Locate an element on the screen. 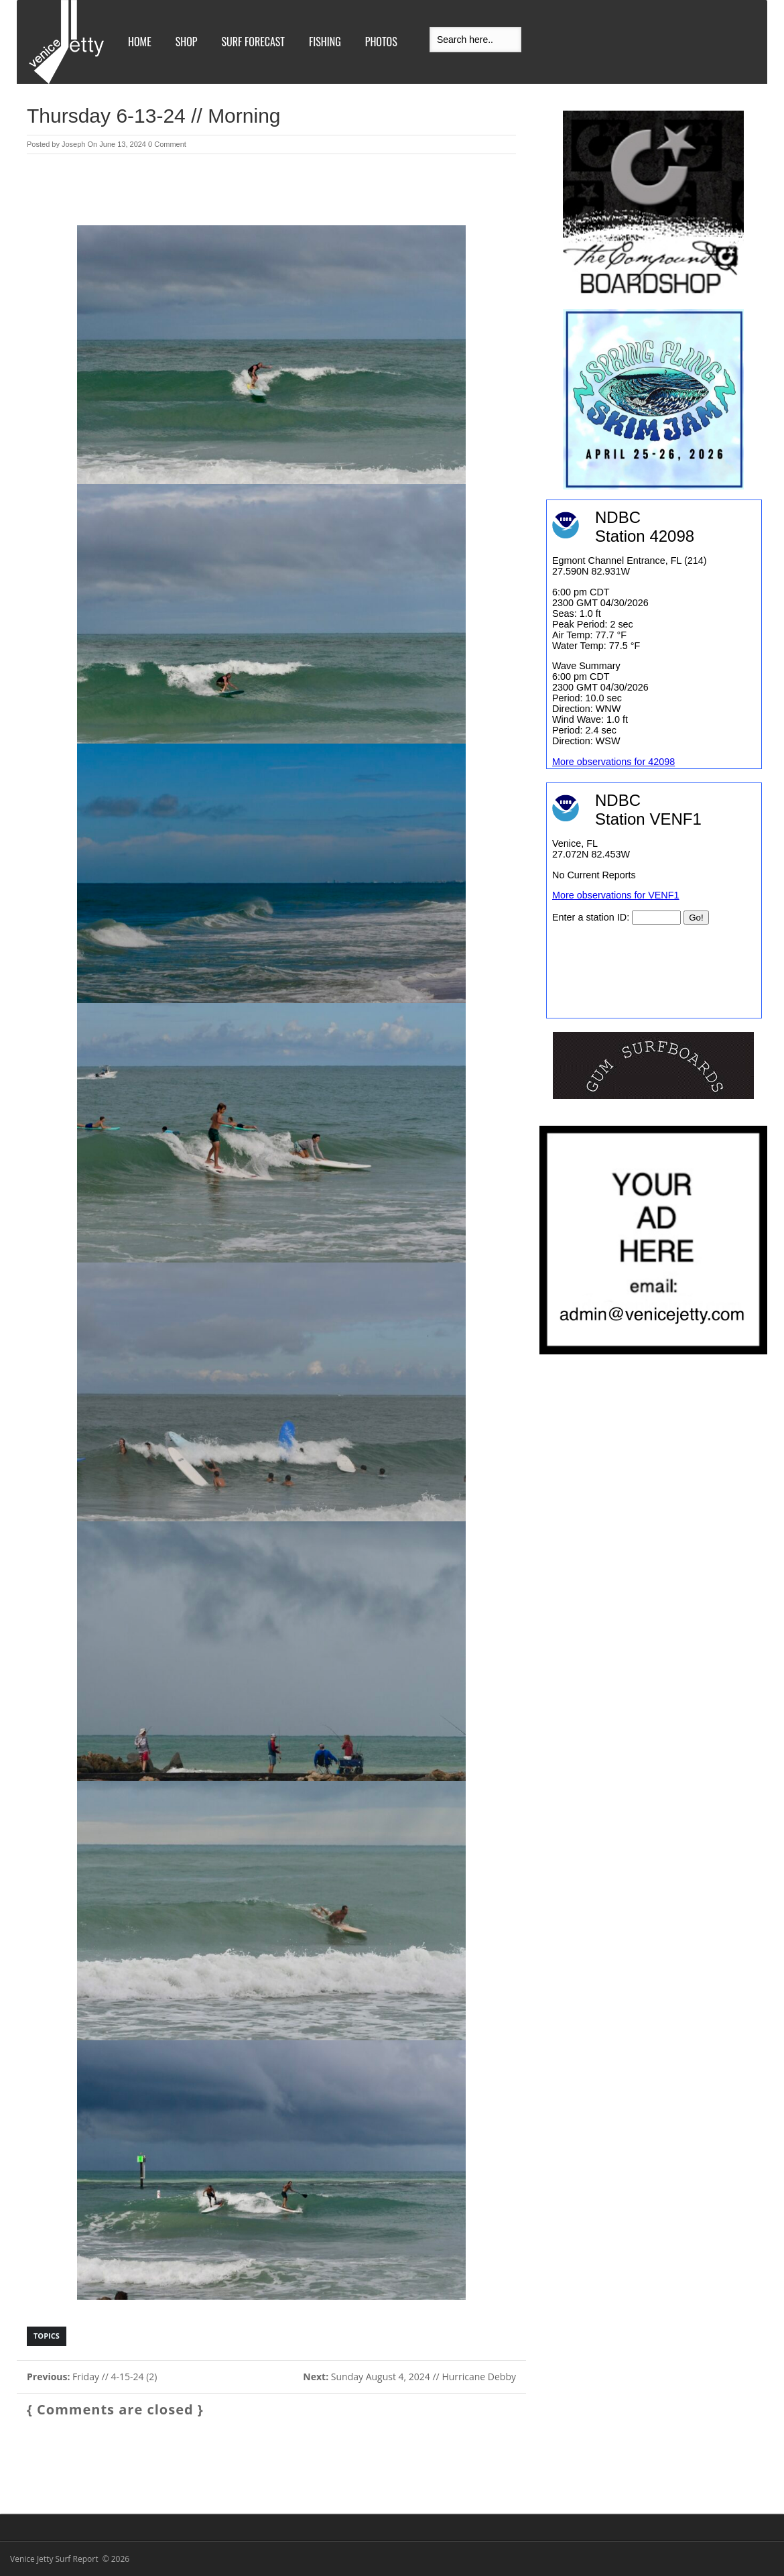  Fishing is located at coordinates (325, 42).